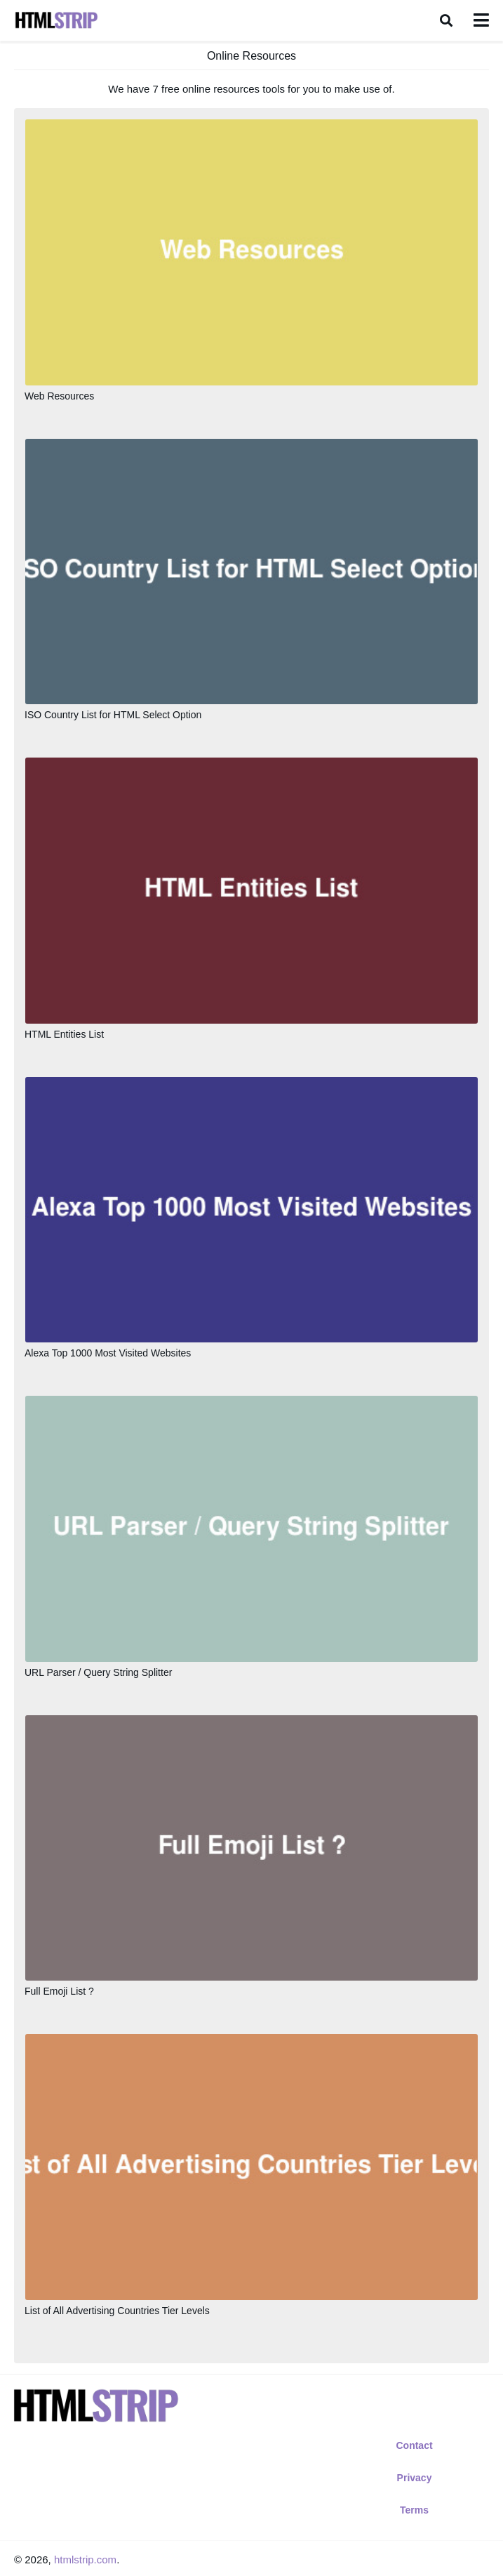 Image resolution: width=503 pixels, height=2576 pixels. I want to click on Web Resources, so click(59, 396).